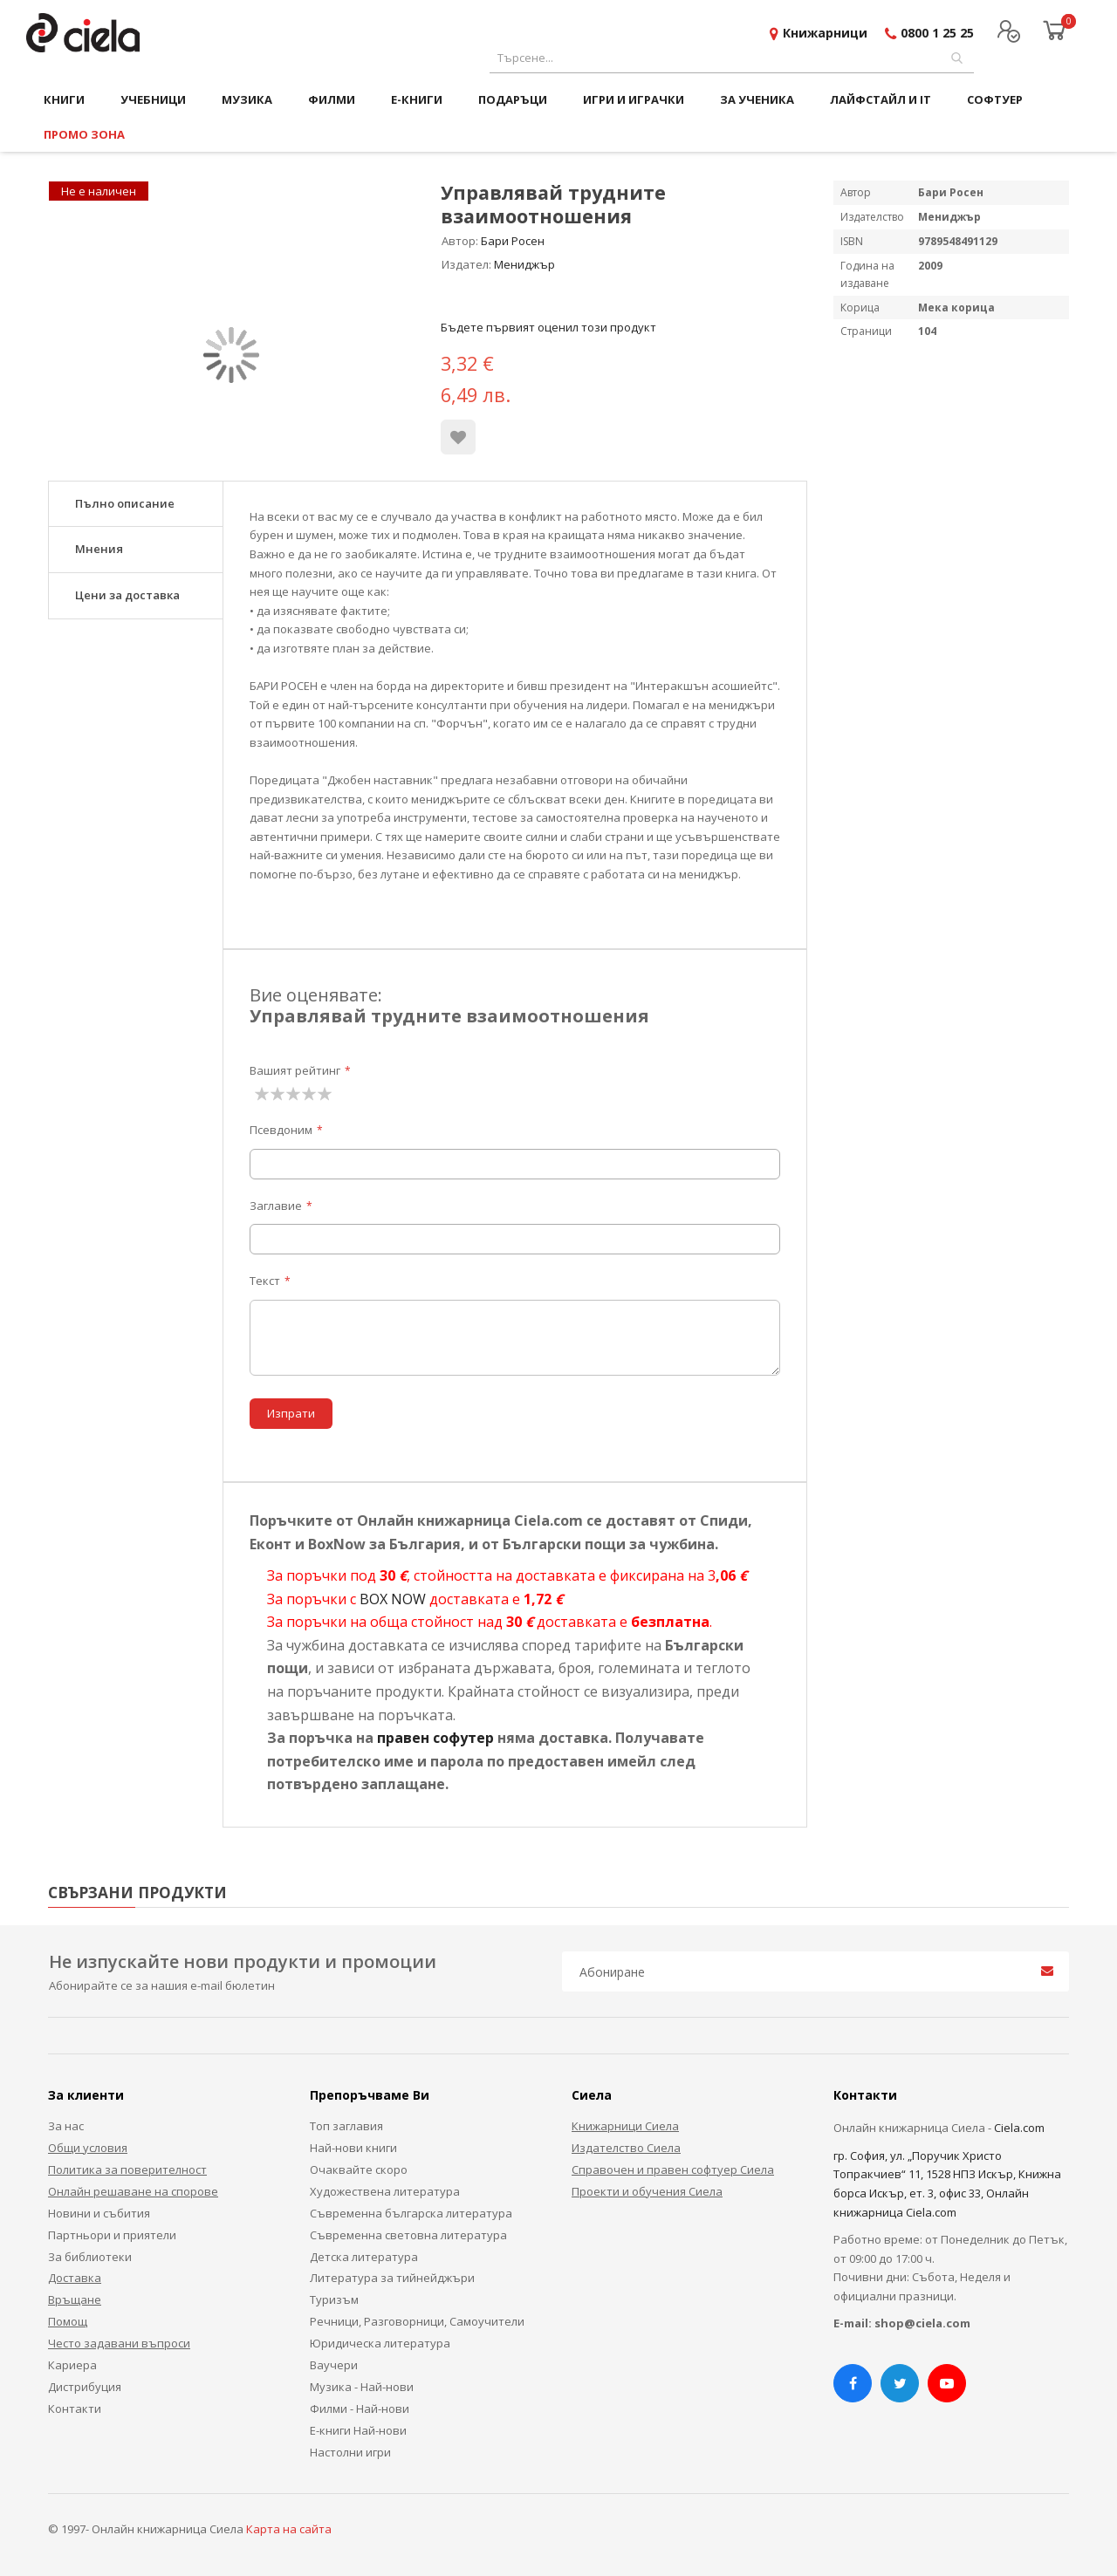 The height and width of the screenshot is (2576, 1117). What do you see at coordinates (364, 2257) in the screenshot?
I see `Детска литература` at bounding box center [364, 2257].